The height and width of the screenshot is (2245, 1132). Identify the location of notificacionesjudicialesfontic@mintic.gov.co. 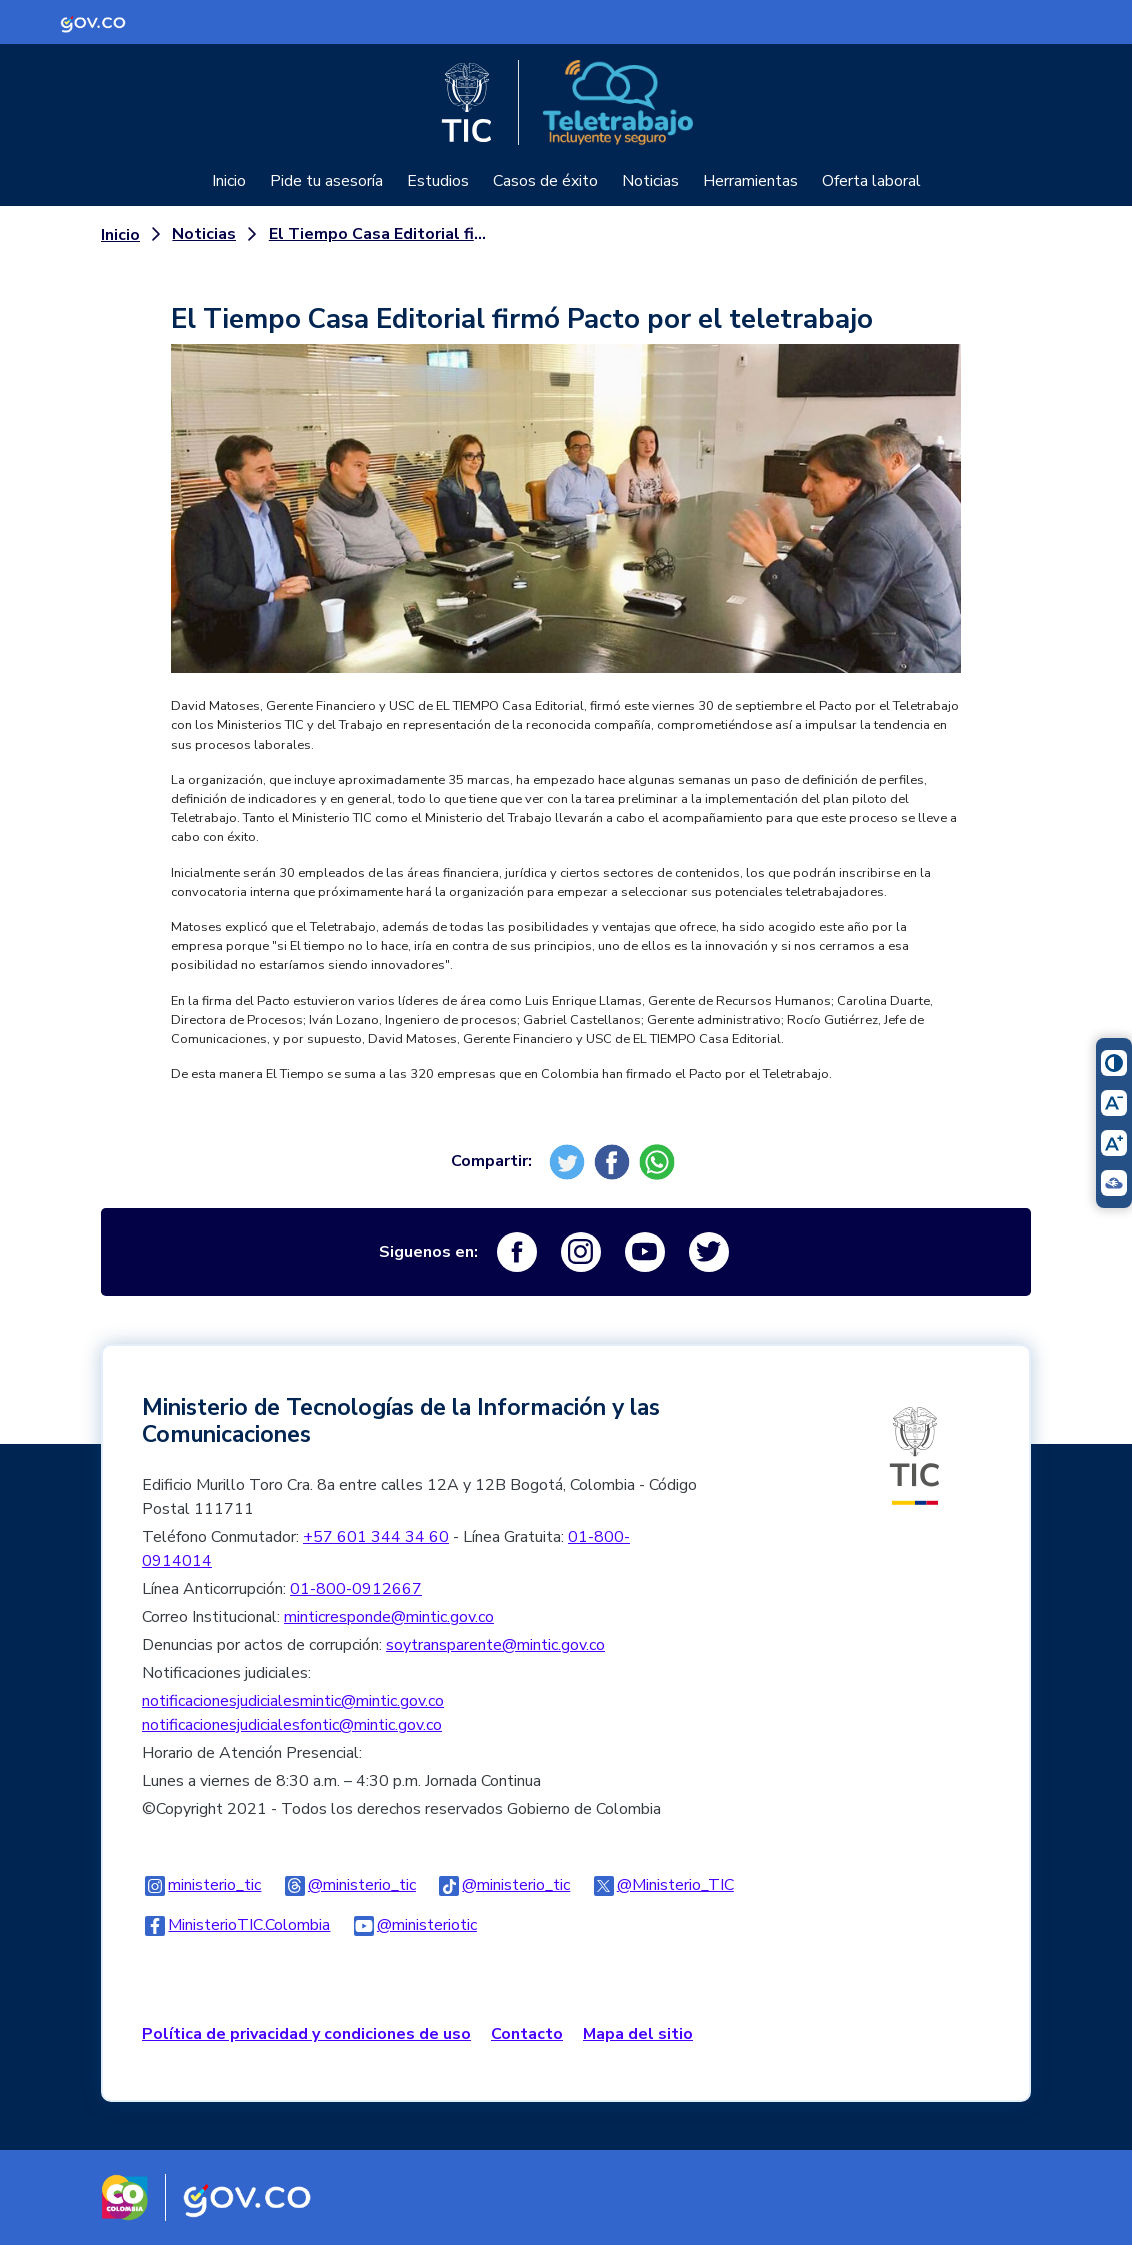
(292, 1725).